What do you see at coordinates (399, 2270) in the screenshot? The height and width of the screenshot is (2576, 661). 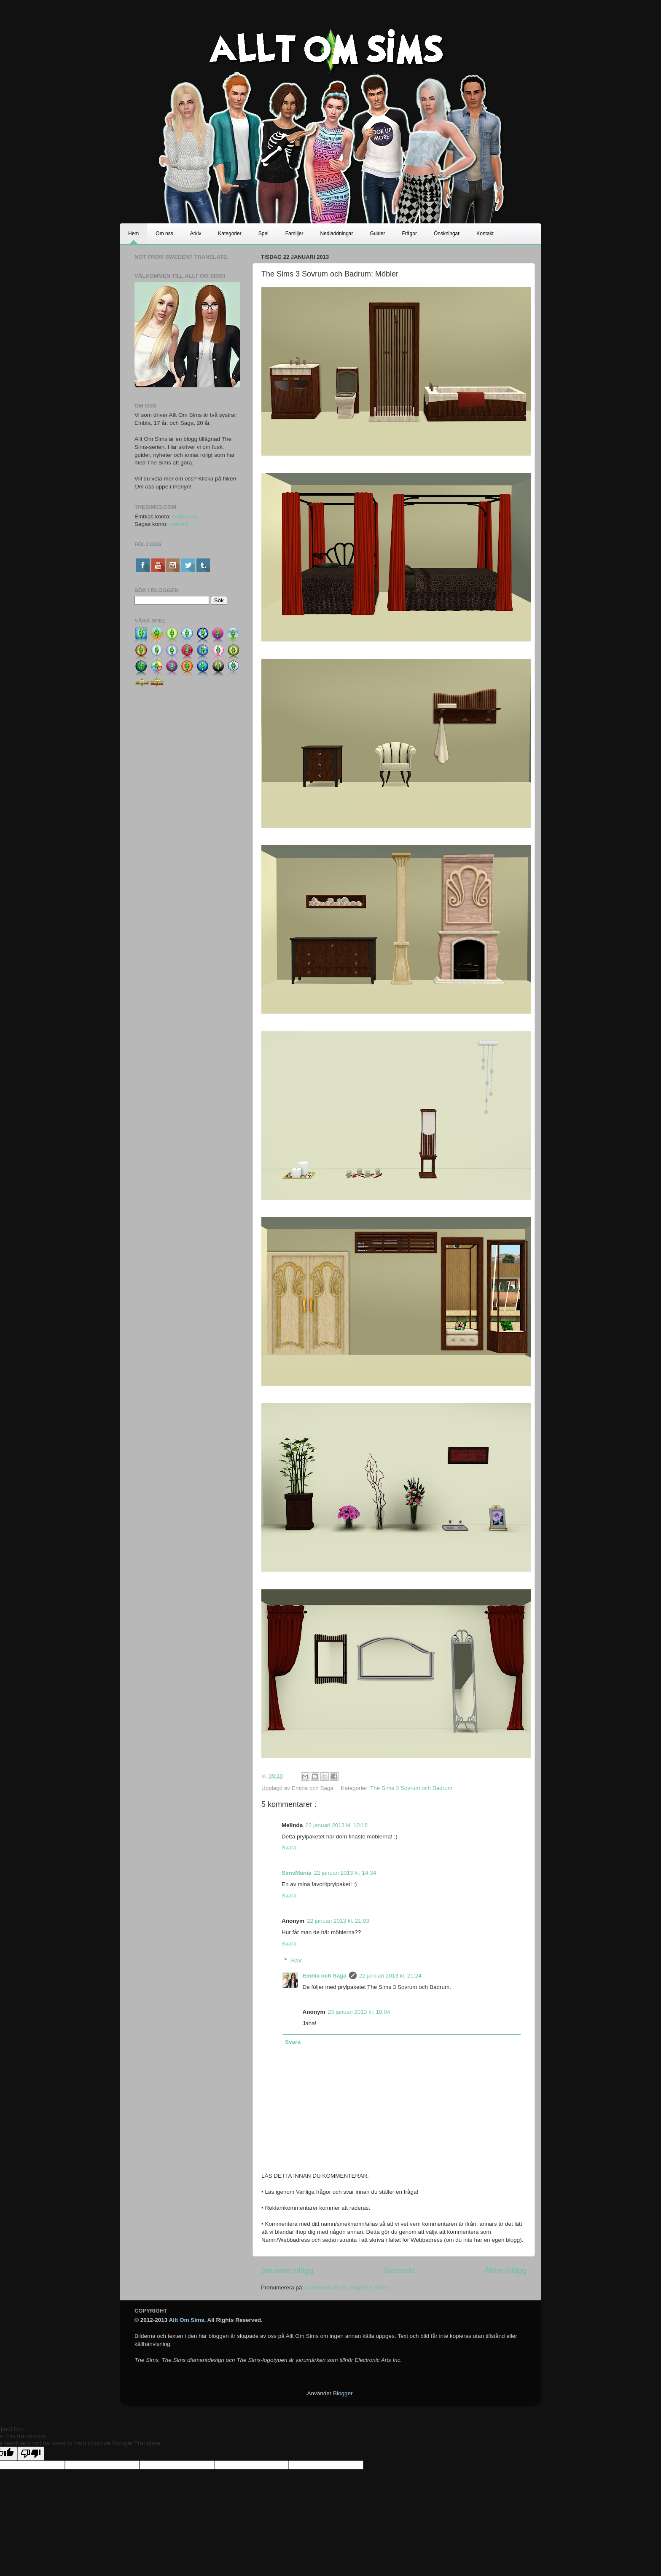 I see `Startsida` at bounding box center [399, 2270].